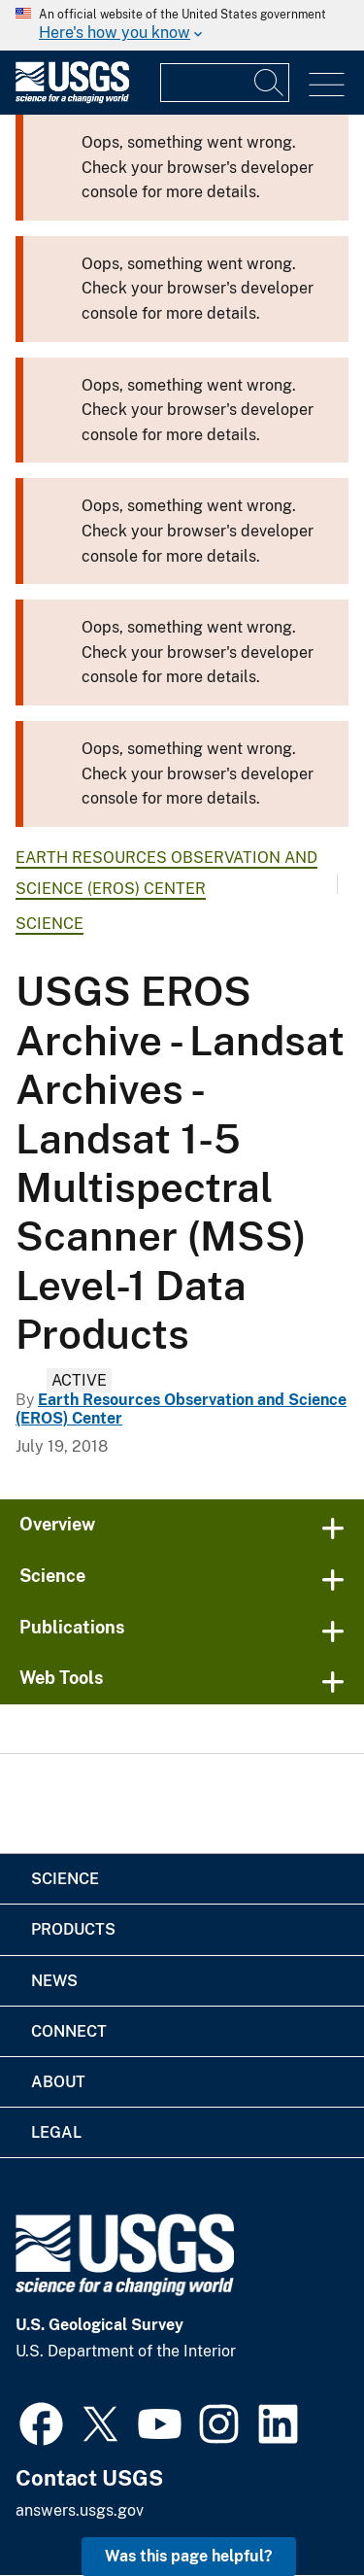 This screenshot has height=2576, width=364. What do you see at coordinates (56, 2132) in the screenshot?
I see `Legal` at bounding box center [56, 2132].